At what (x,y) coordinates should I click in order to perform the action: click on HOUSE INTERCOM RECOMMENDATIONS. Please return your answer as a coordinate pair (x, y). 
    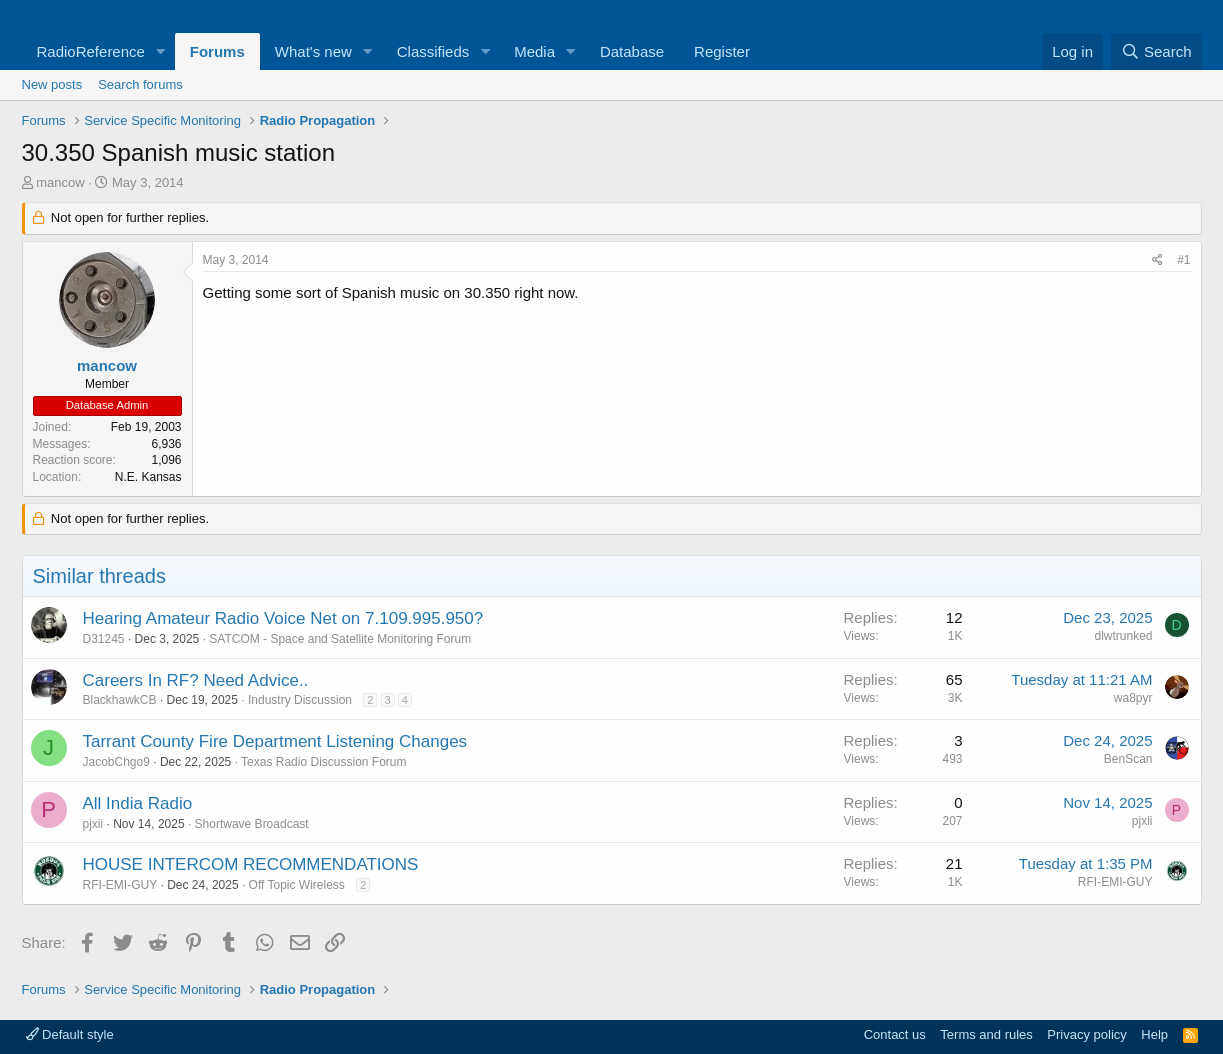
    Looking at the image, I should click on (251, 864).